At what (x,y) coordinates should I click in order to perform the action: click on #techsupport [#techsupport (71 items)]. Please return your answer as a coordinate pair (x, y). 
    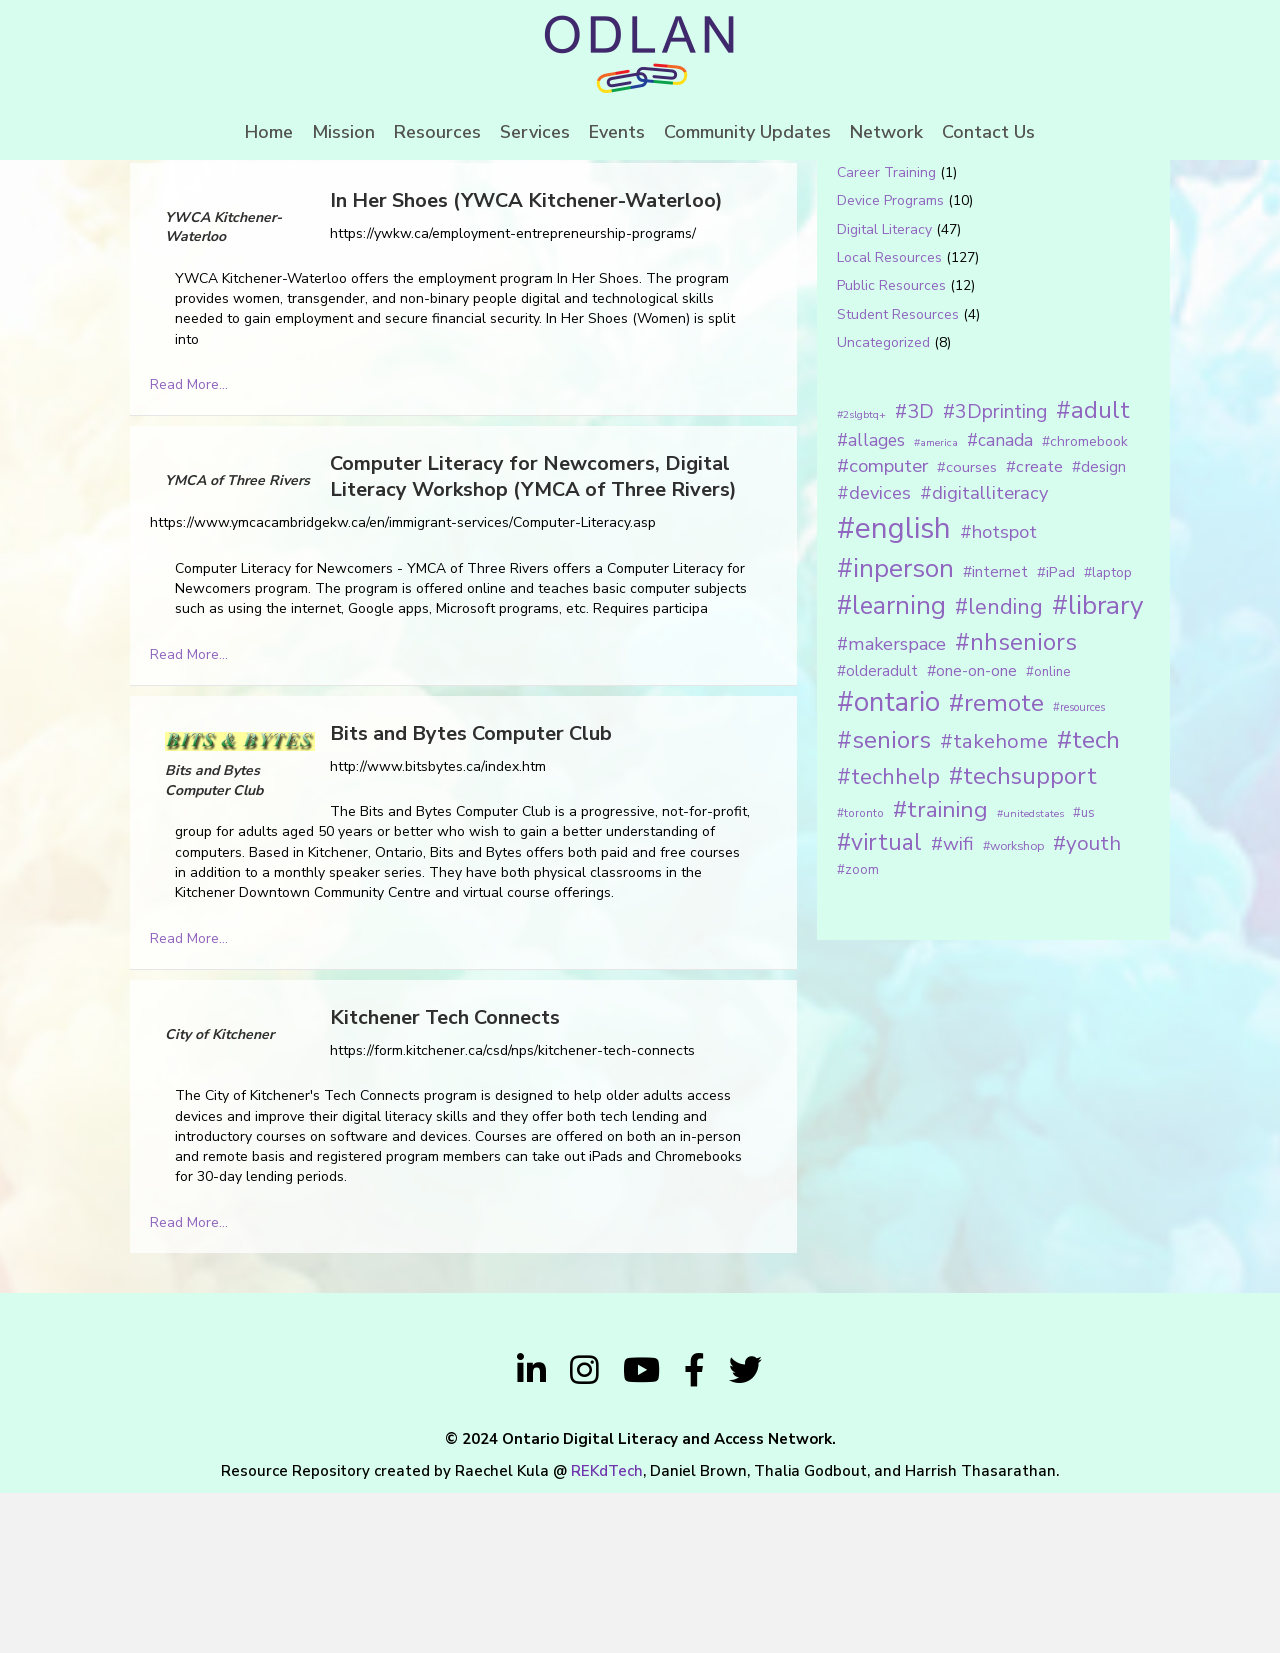
    Looking at the image, I should click on (1023, 936).